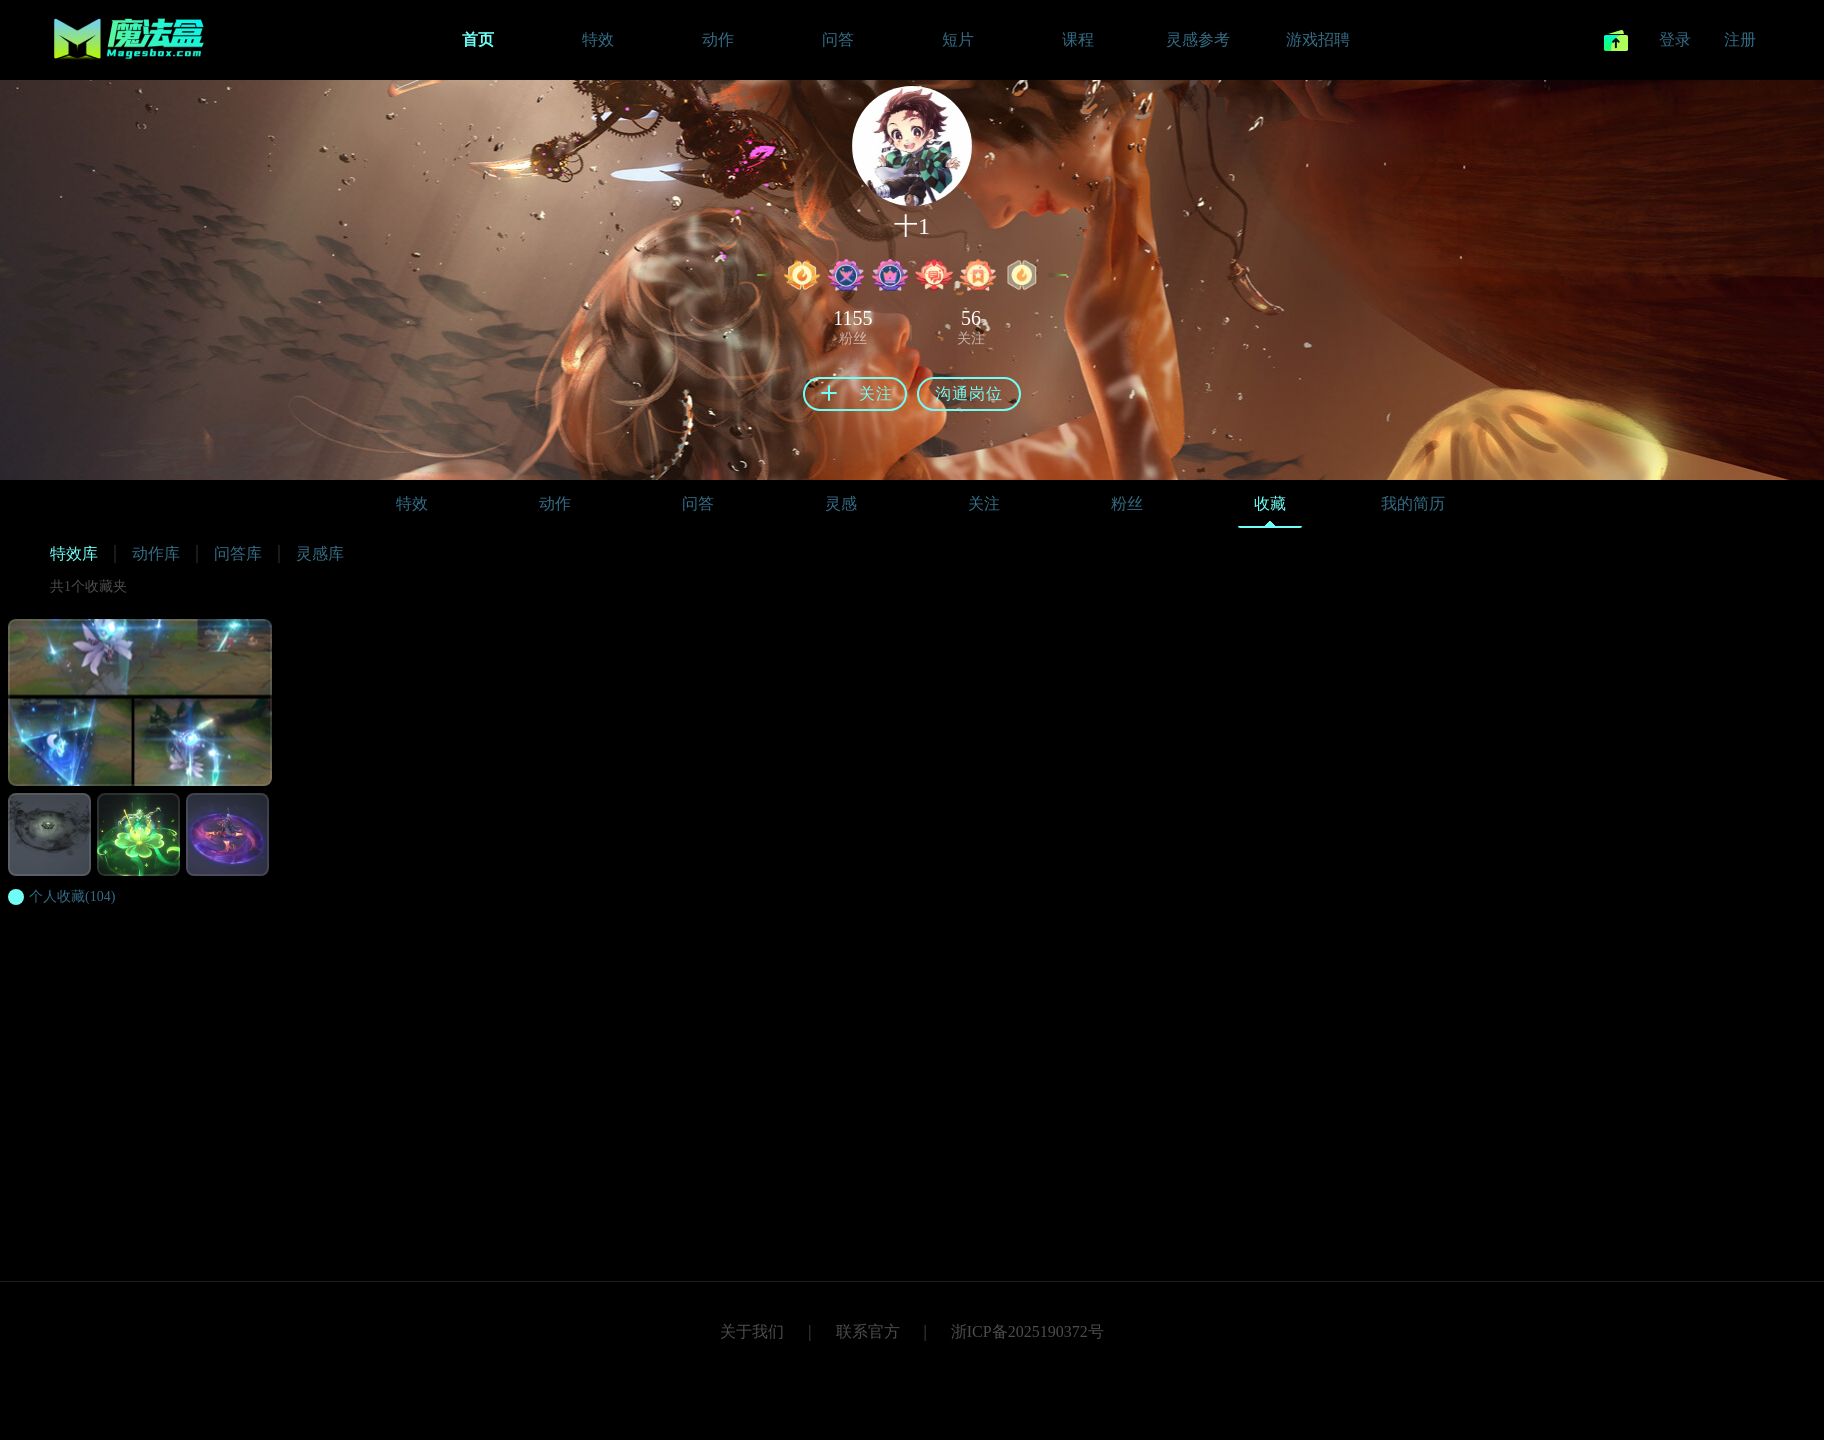 Image resolution: width=1824 pixels, height=1440 pixels. Describe the element at coordinates (752, 1331) in the screenshot. I see `关于我们` at that location.